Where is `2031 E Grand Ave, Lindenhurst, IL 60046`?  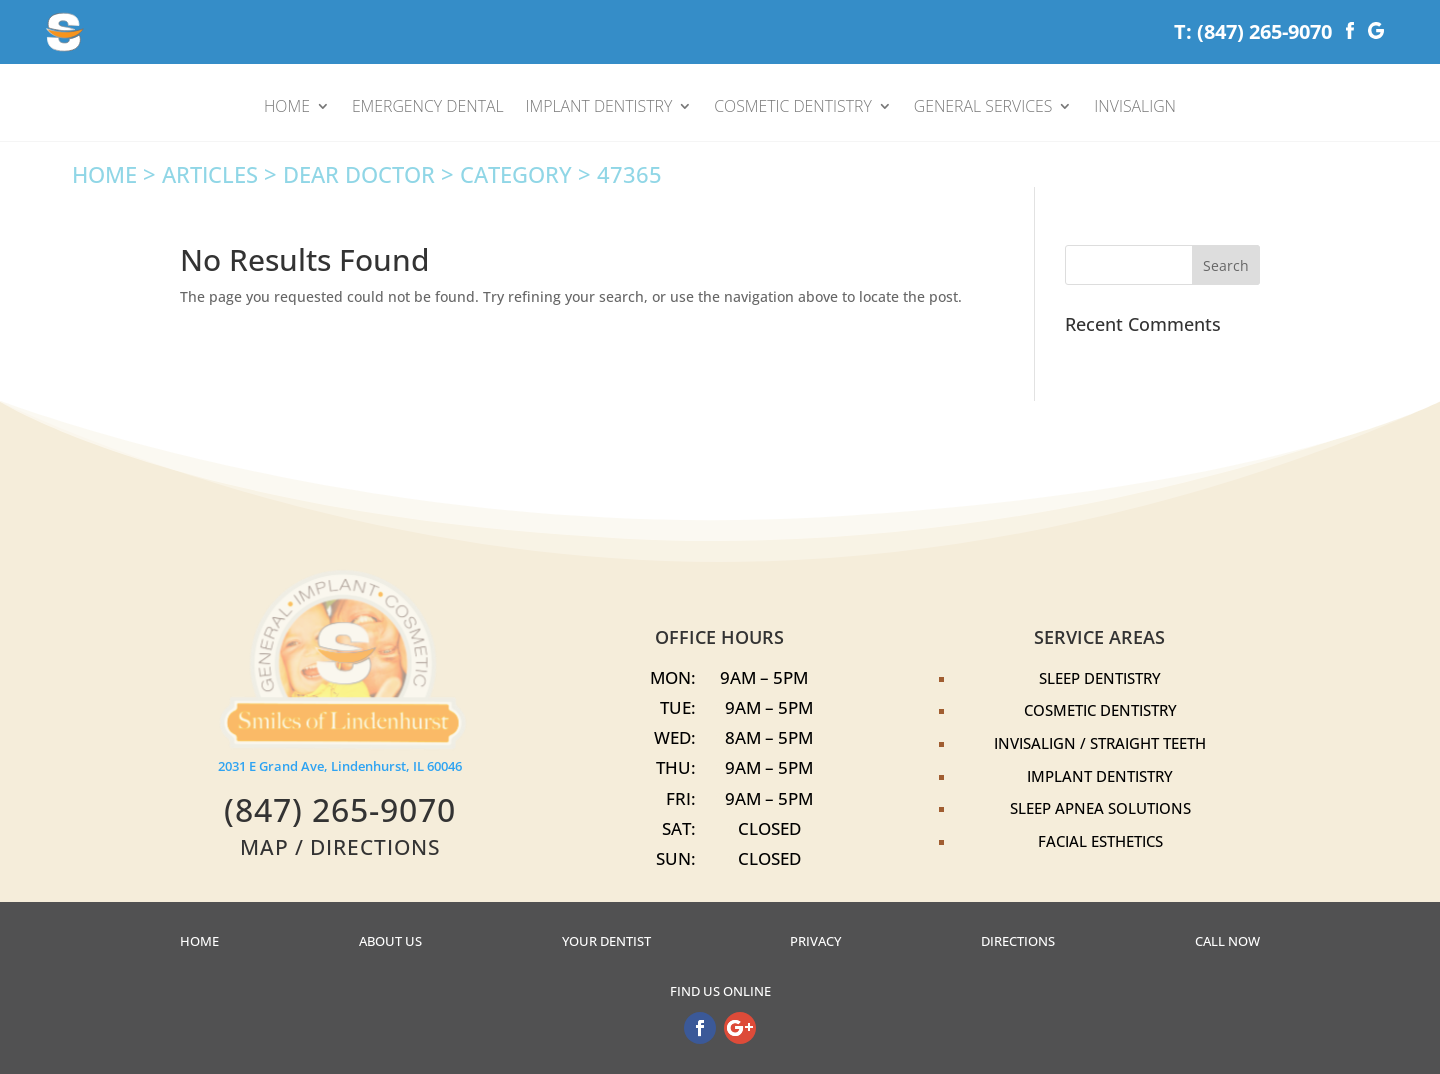
2031 E Grand Ave, Lindenhurst, IL 60046 is located at coordinates (340, 766).